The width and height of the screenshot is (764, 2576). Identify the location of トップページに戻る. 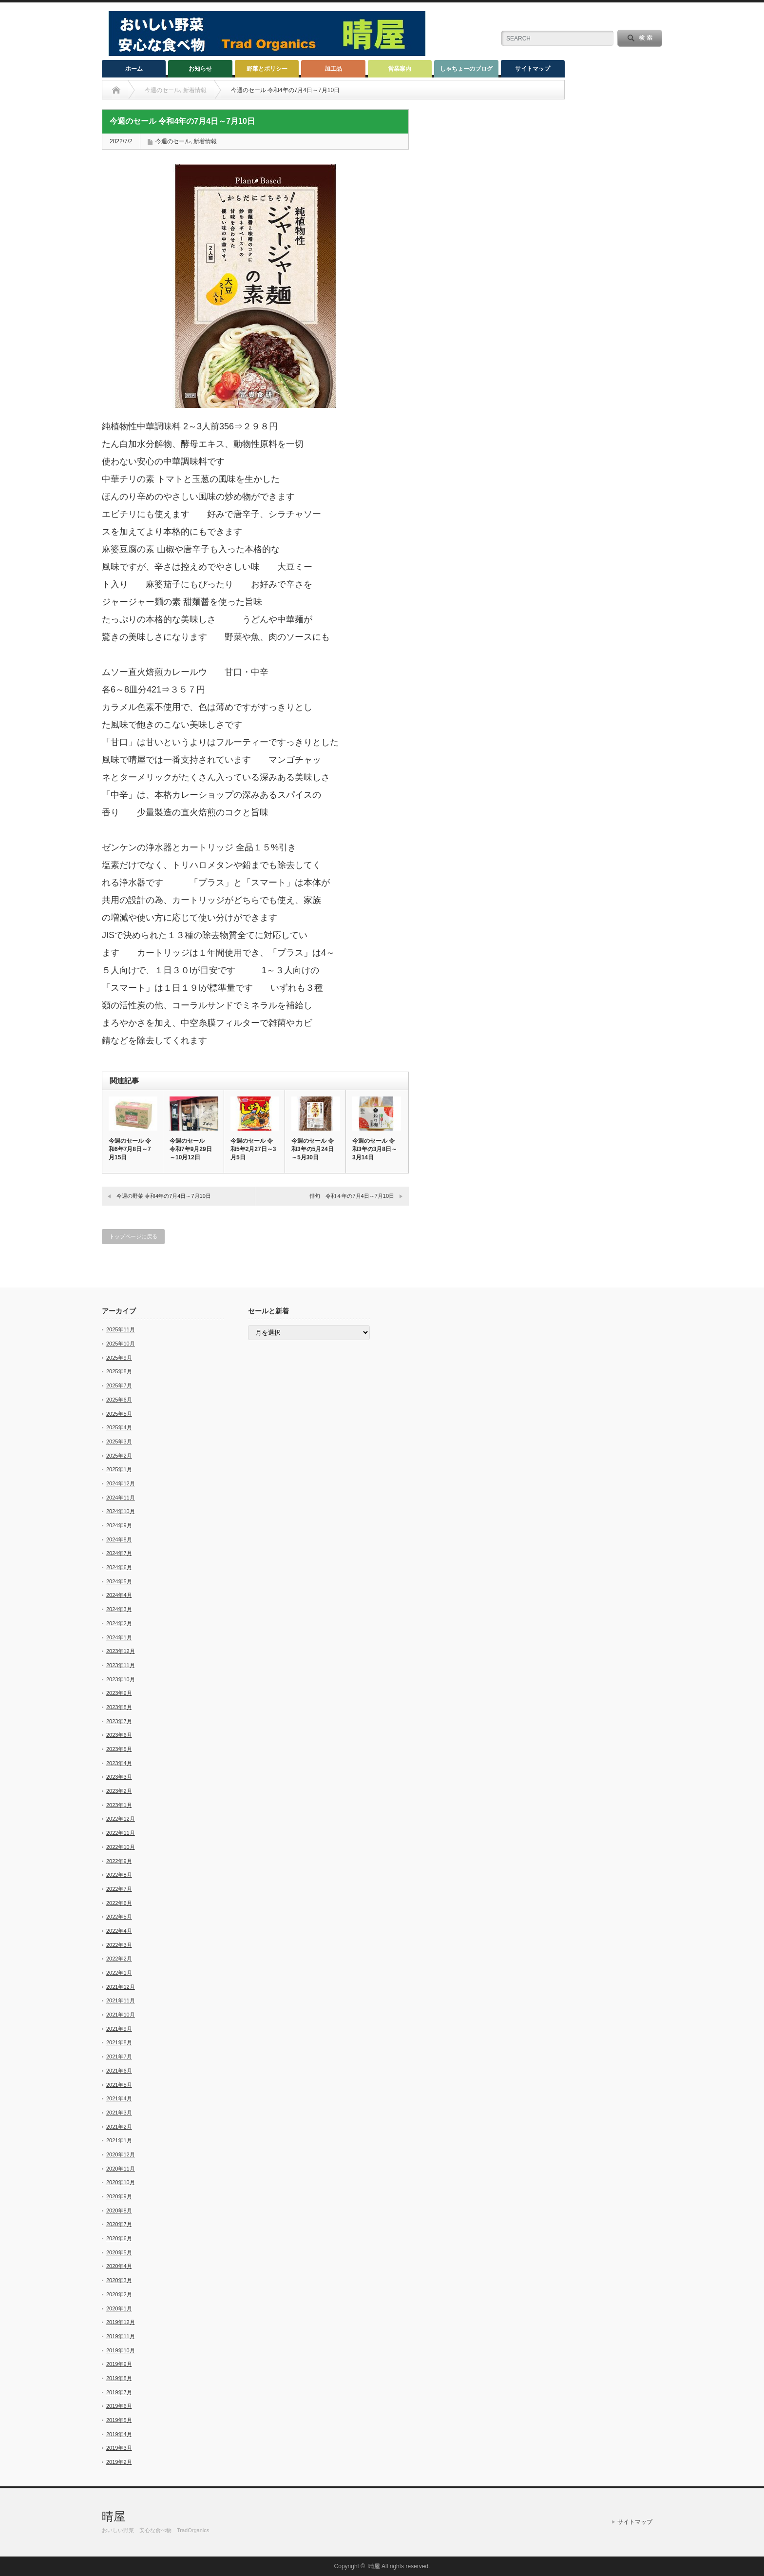
(133, 1236).